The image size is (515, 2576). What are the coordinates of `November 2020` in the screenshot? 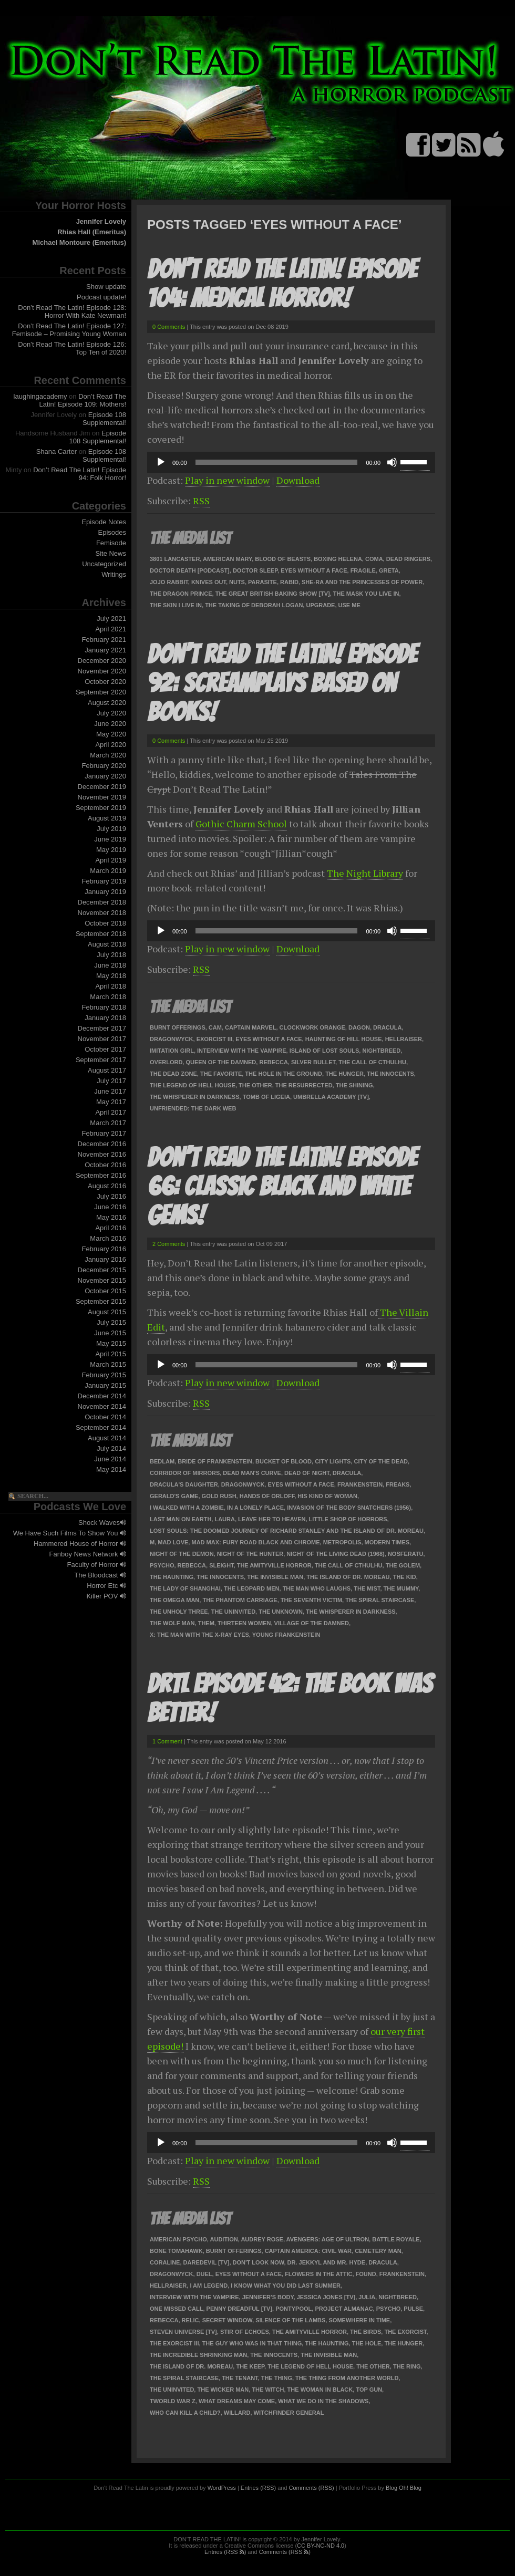 It's located at (102, 671).